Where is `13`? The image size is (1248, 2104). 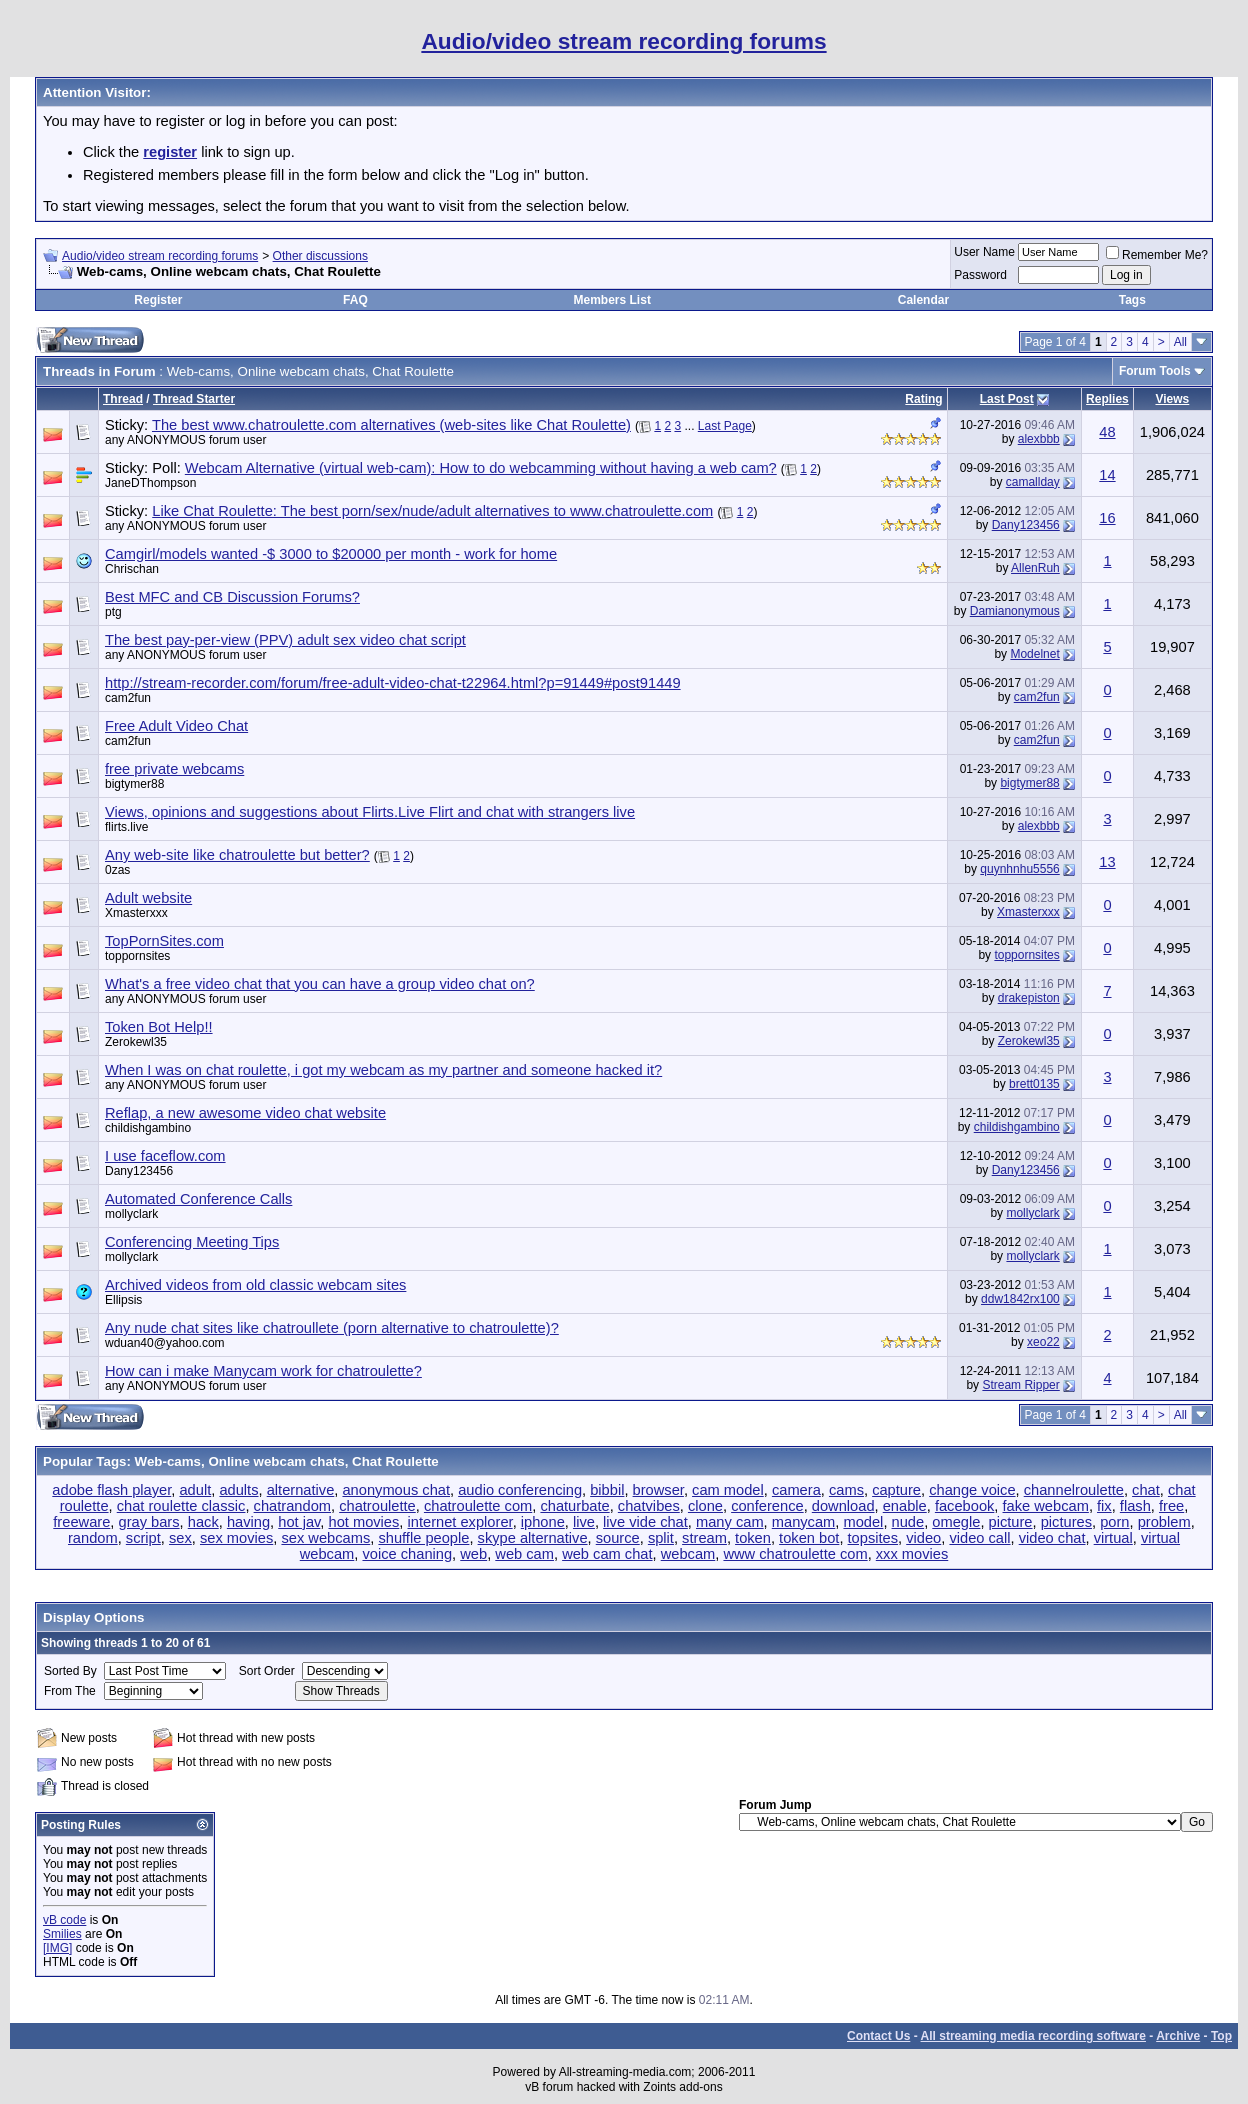 13 is located at coordinates (1107, 862).